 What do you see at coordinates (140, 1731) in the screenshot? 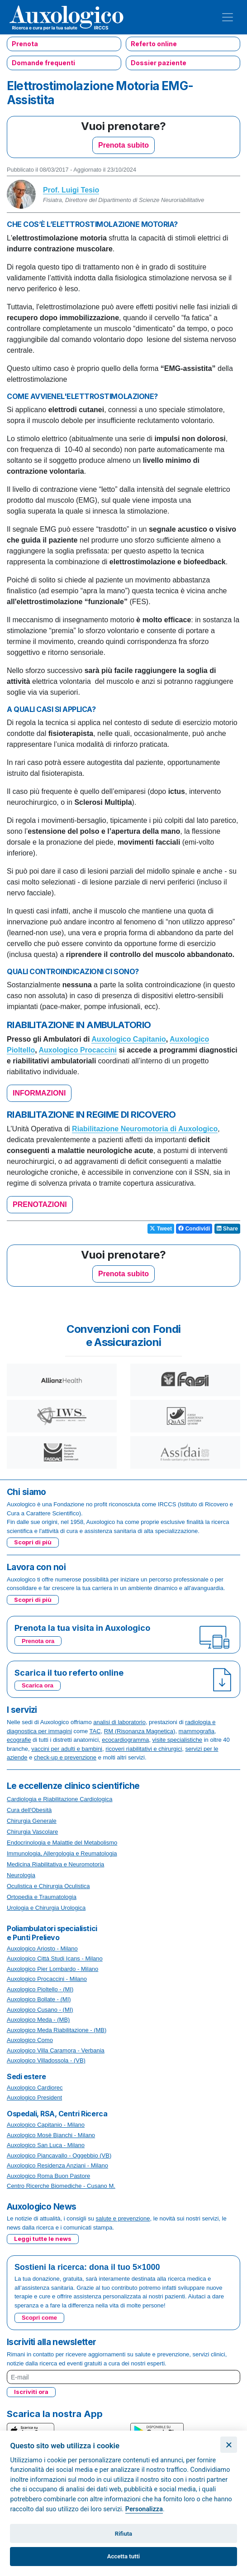
I see `RM (Risonanza Magnetica)` at bounding box center [140, 1731].